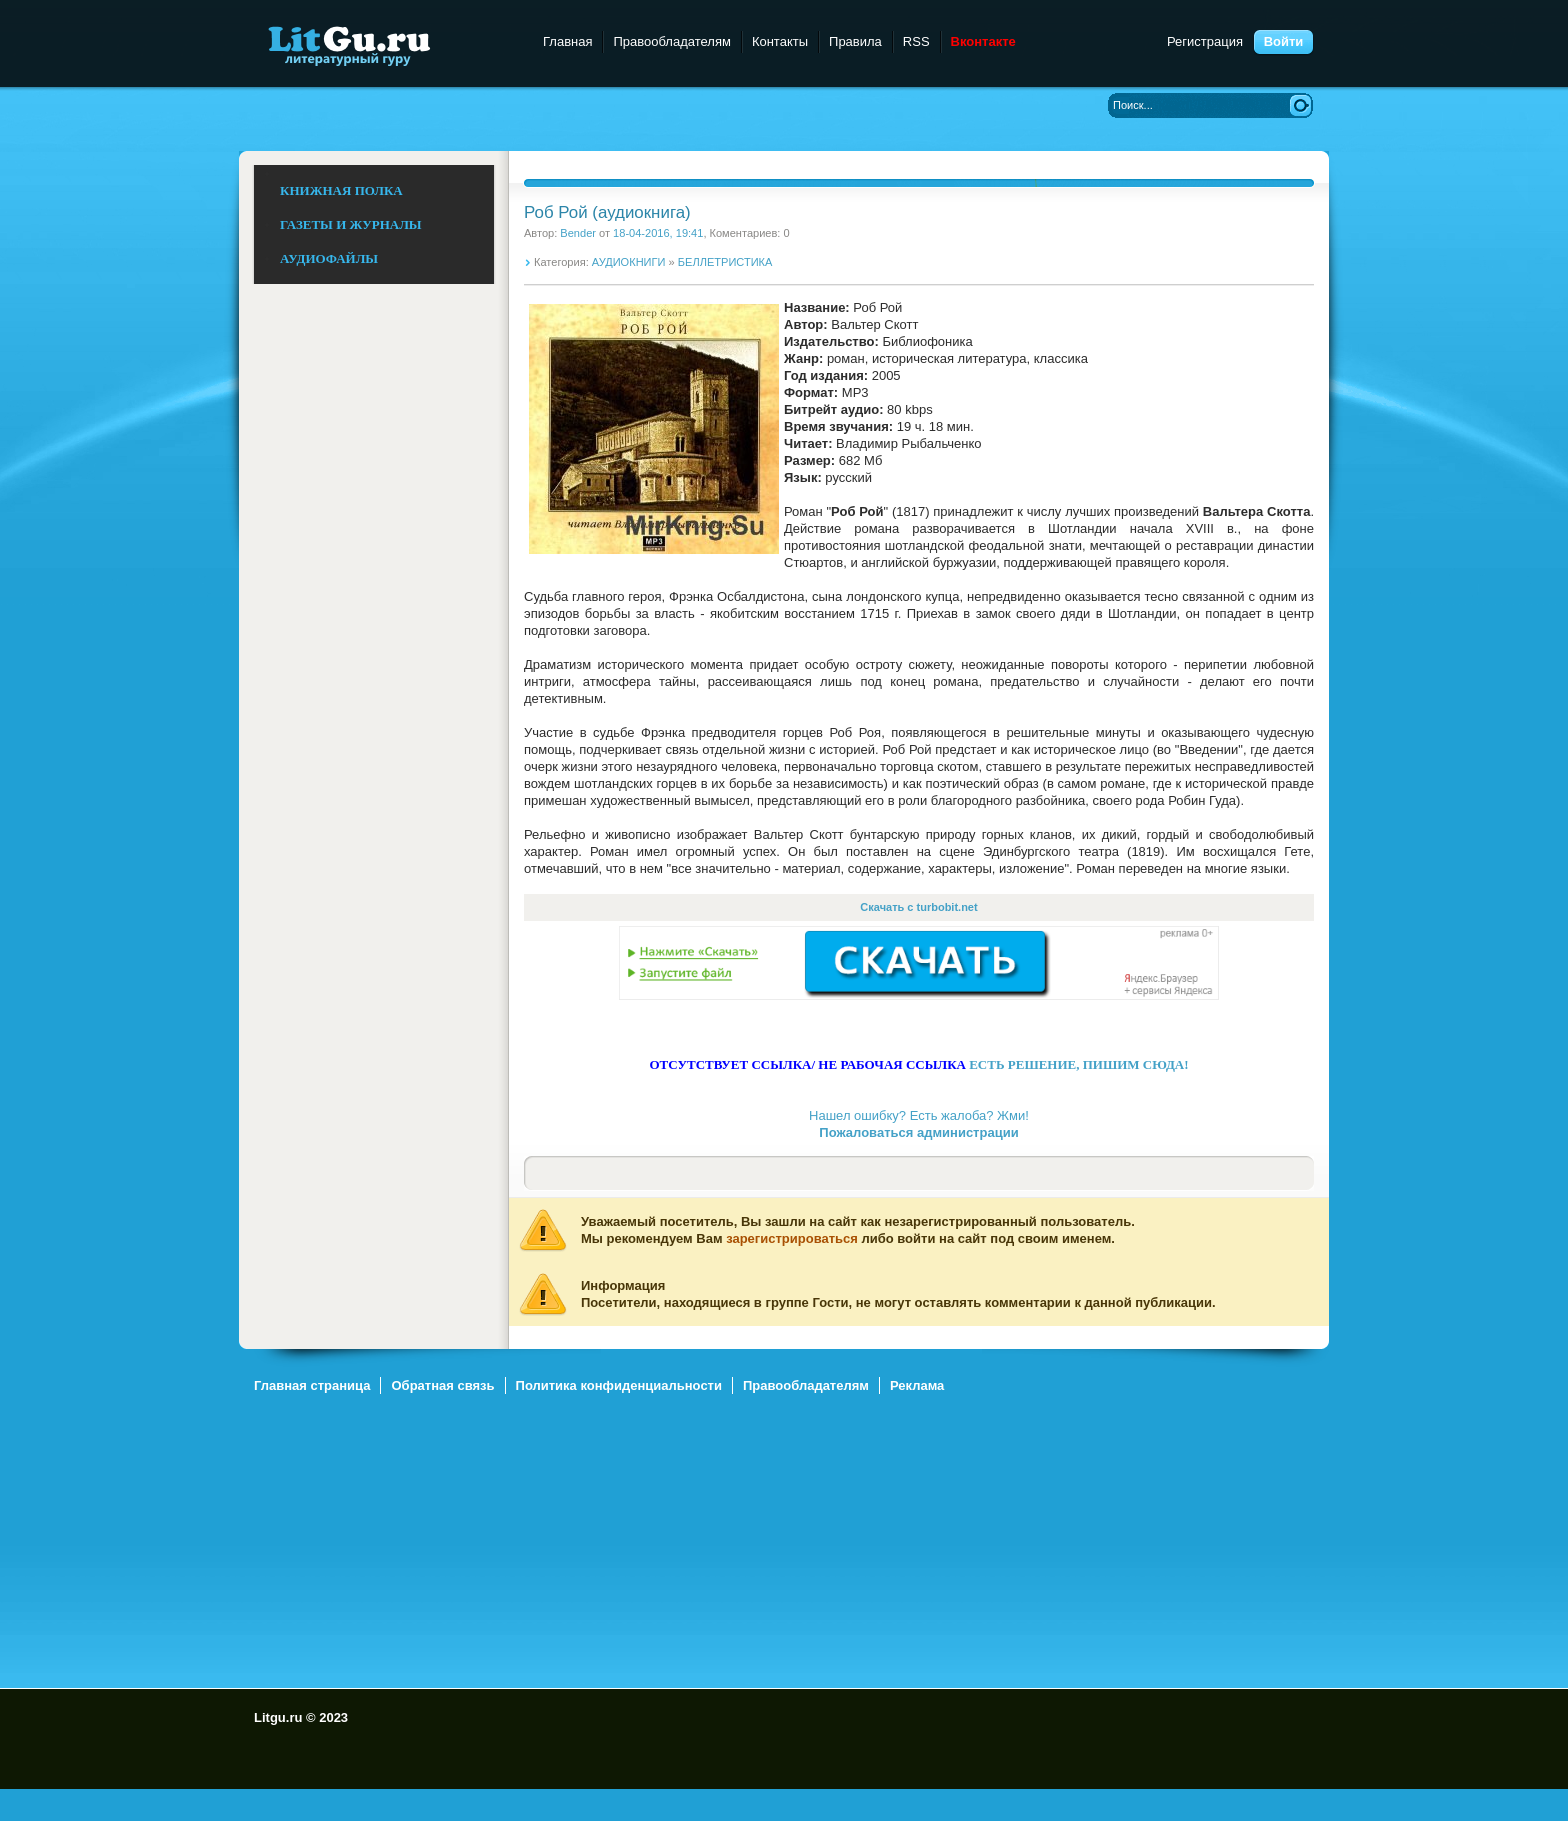 The height and width of the screenshot is (1821, 1568). What do you see at coordinates (567, 41) in the screenshot?
I see `Главная` at bounding box center [567, 41].